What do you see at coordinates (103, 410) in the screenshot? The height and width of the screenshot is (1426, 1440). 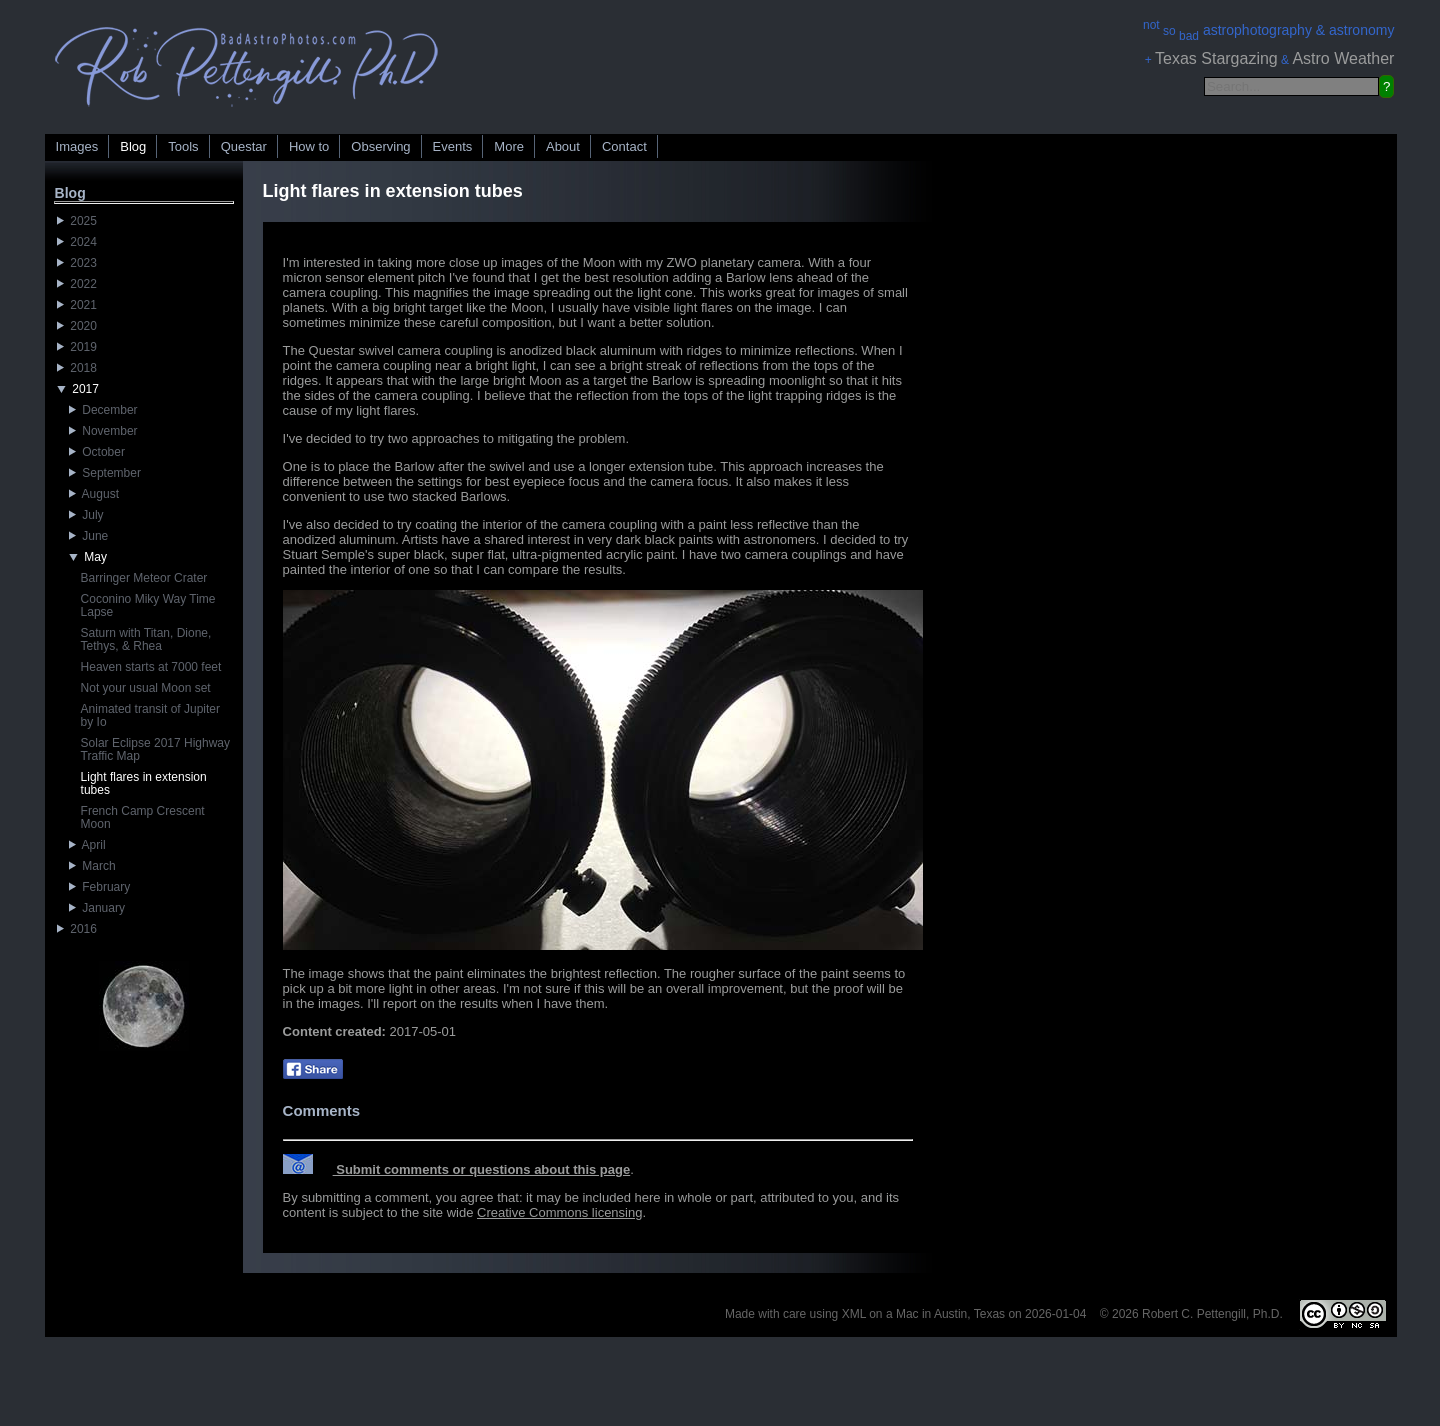 I see `December` at bounding box center [103, 410].